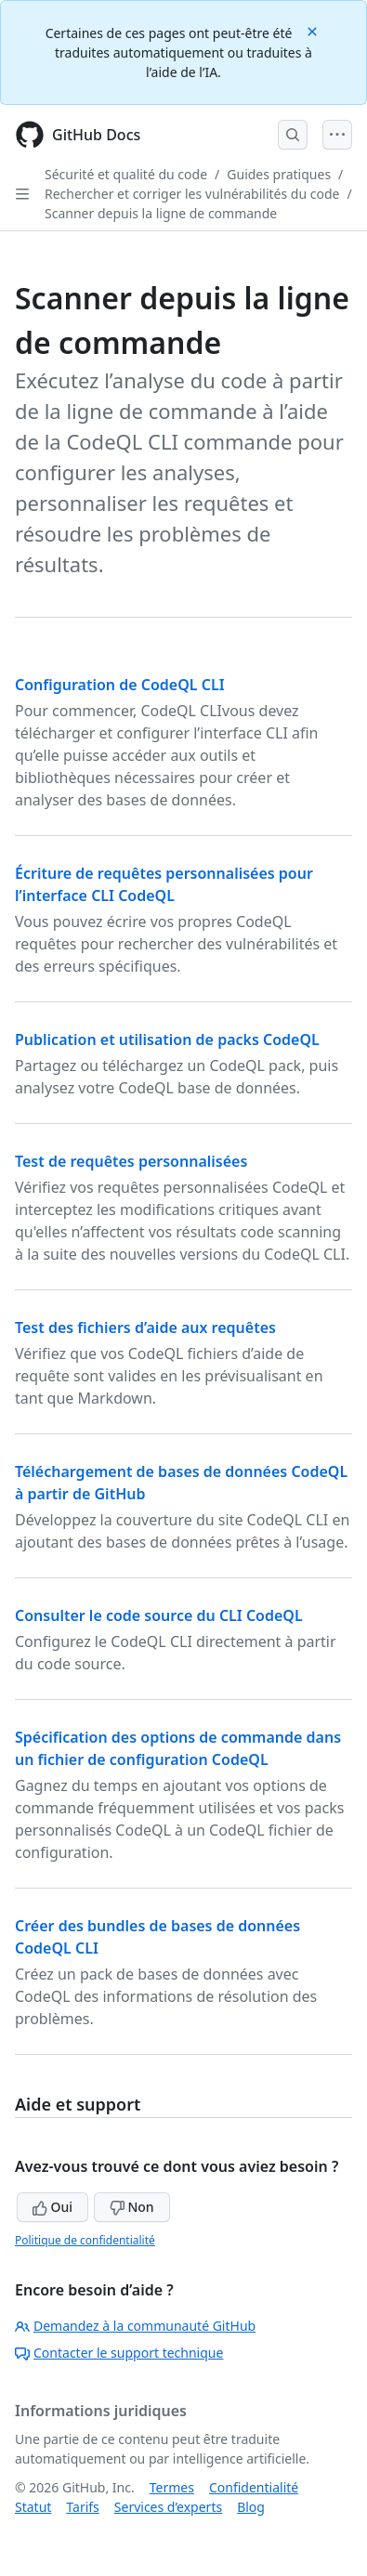 The width and height of the screenshot is (367, 2576). I want to click on Rechercher et corriger les vulnérabilités du code, so click(192, 194).